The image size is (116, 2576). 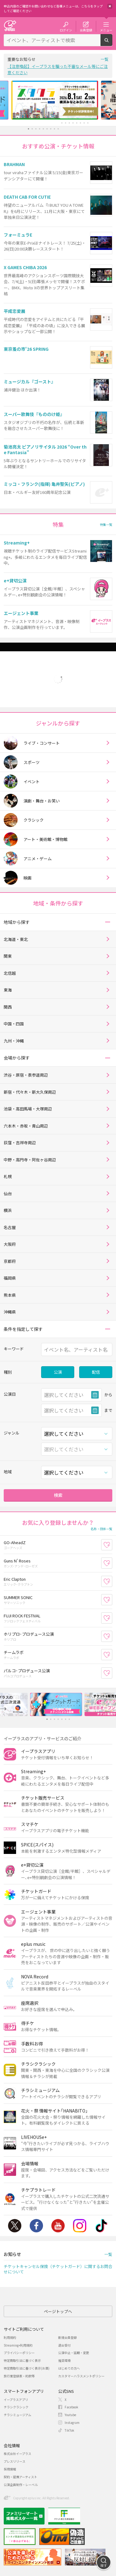 I want to click on 沖縄県, so click(x=10, y=1312).